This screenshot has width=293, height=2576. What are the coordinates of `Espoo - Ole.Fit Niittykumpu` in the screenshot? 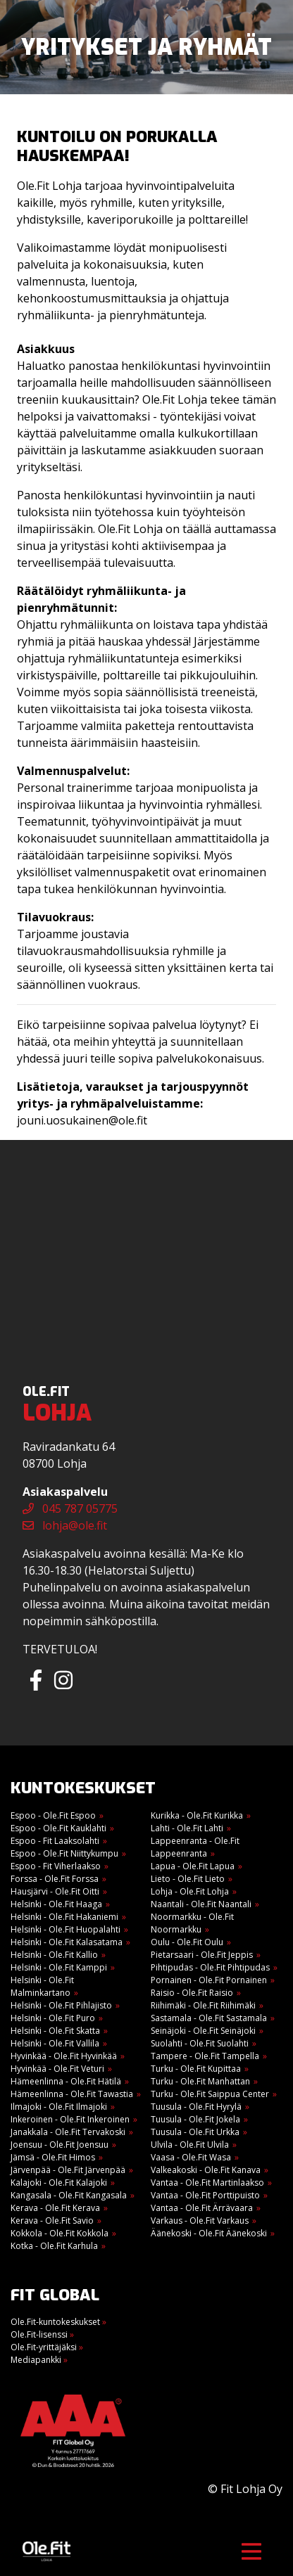 It's located at (64, 1853).